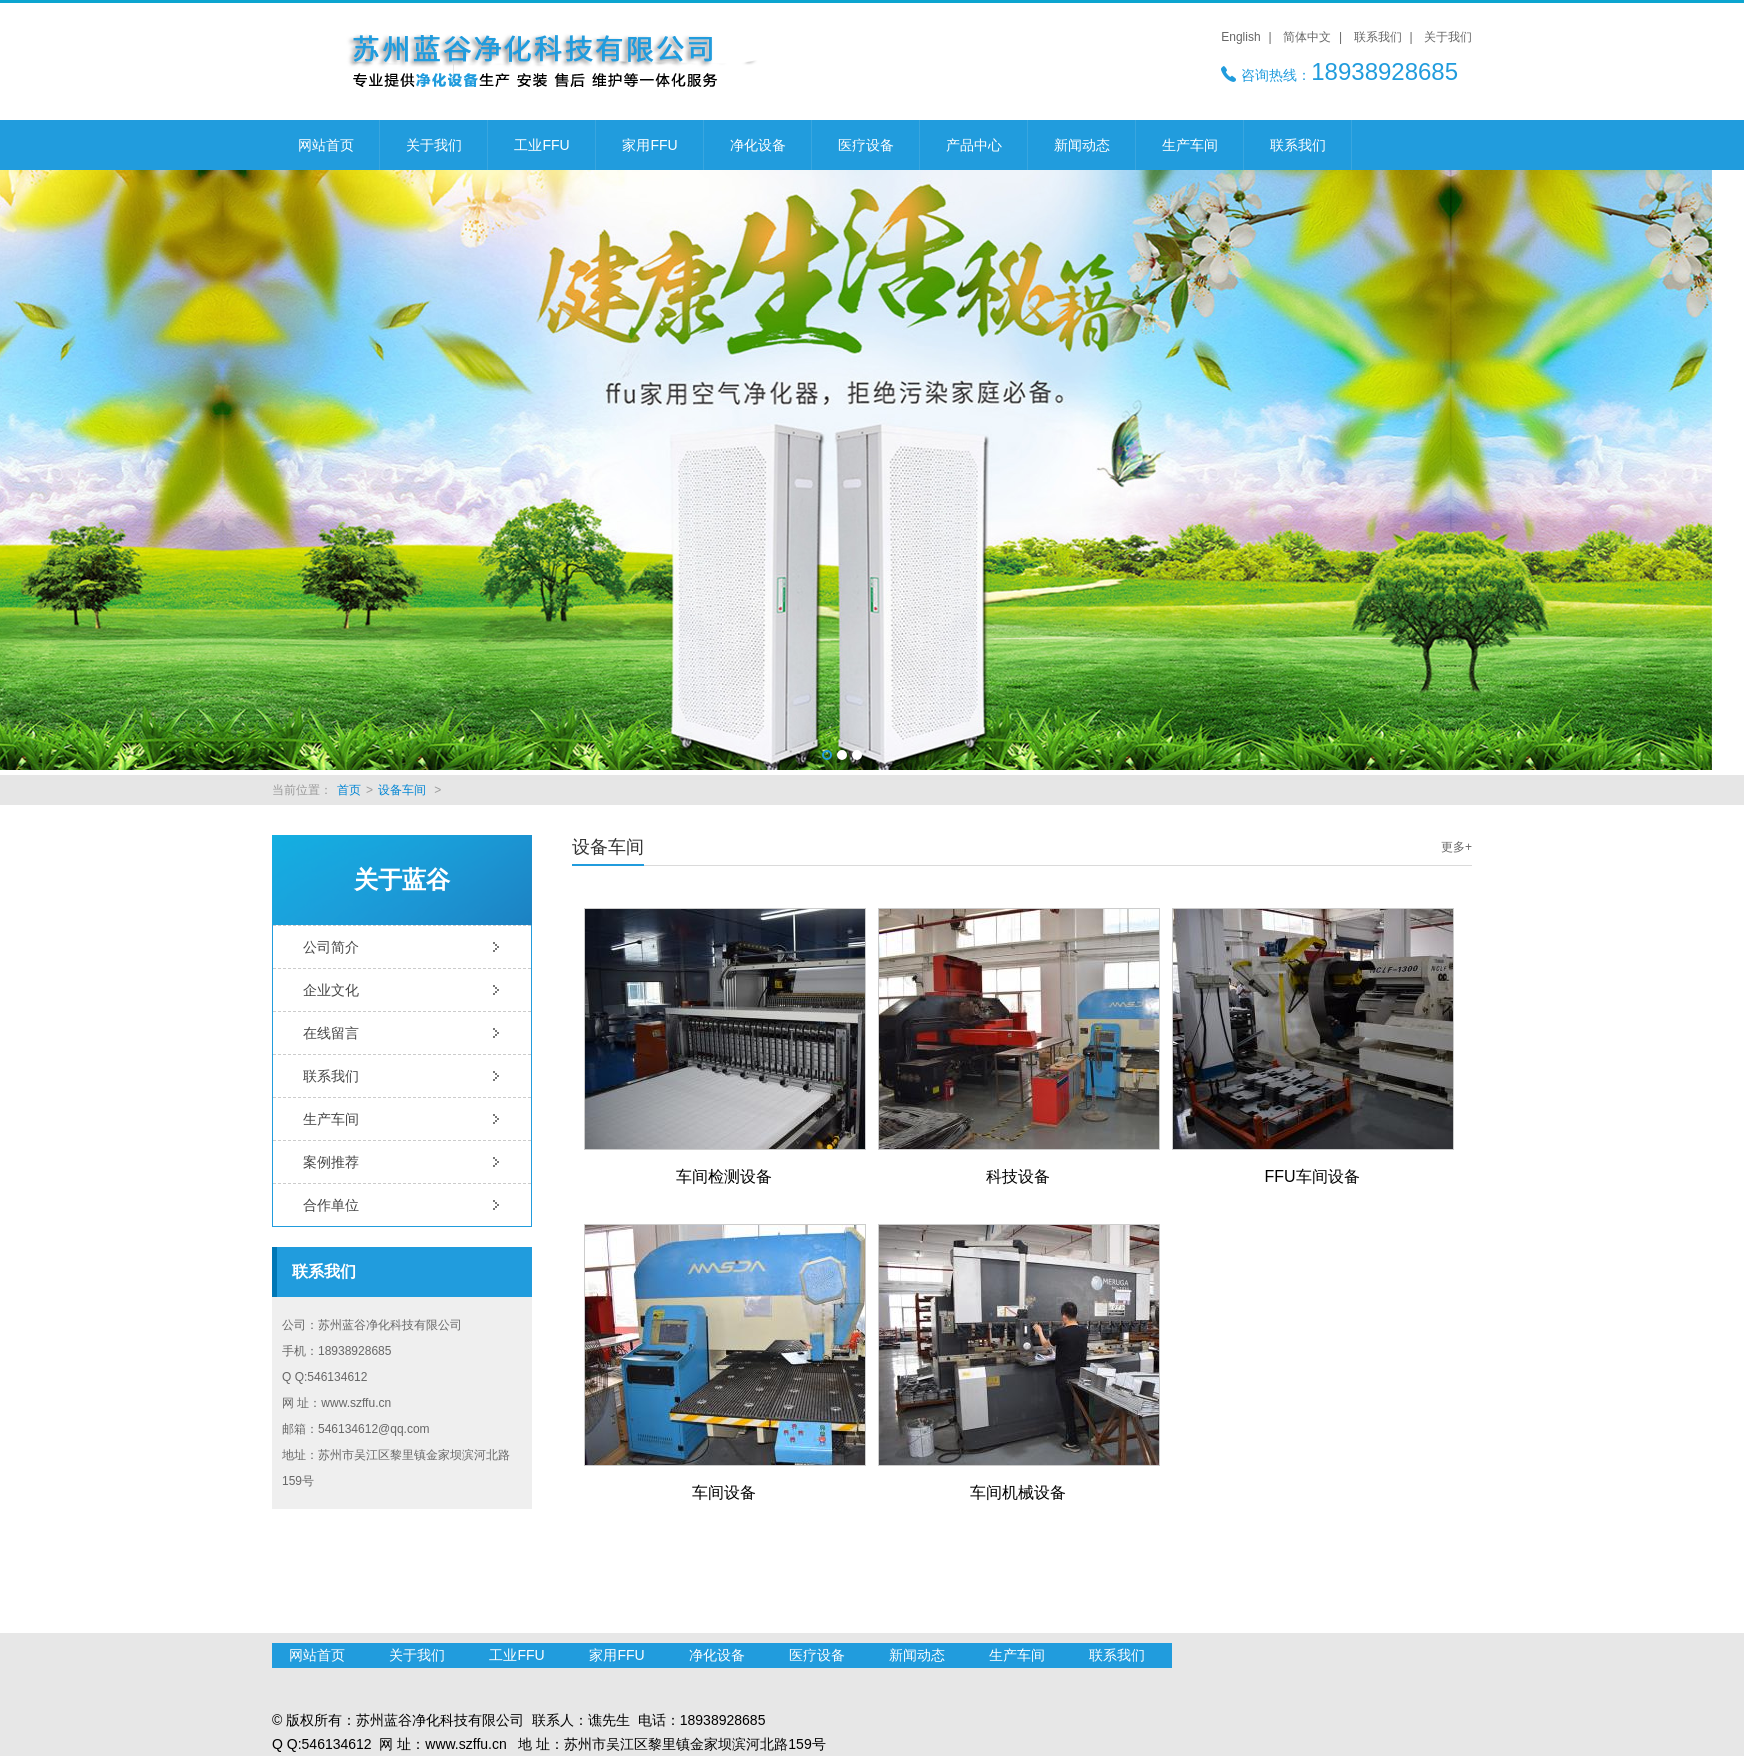  What do you see at coordinates (541, 145) in the screenshot?
I see `工业FFU` at bounding box center [541, 145].